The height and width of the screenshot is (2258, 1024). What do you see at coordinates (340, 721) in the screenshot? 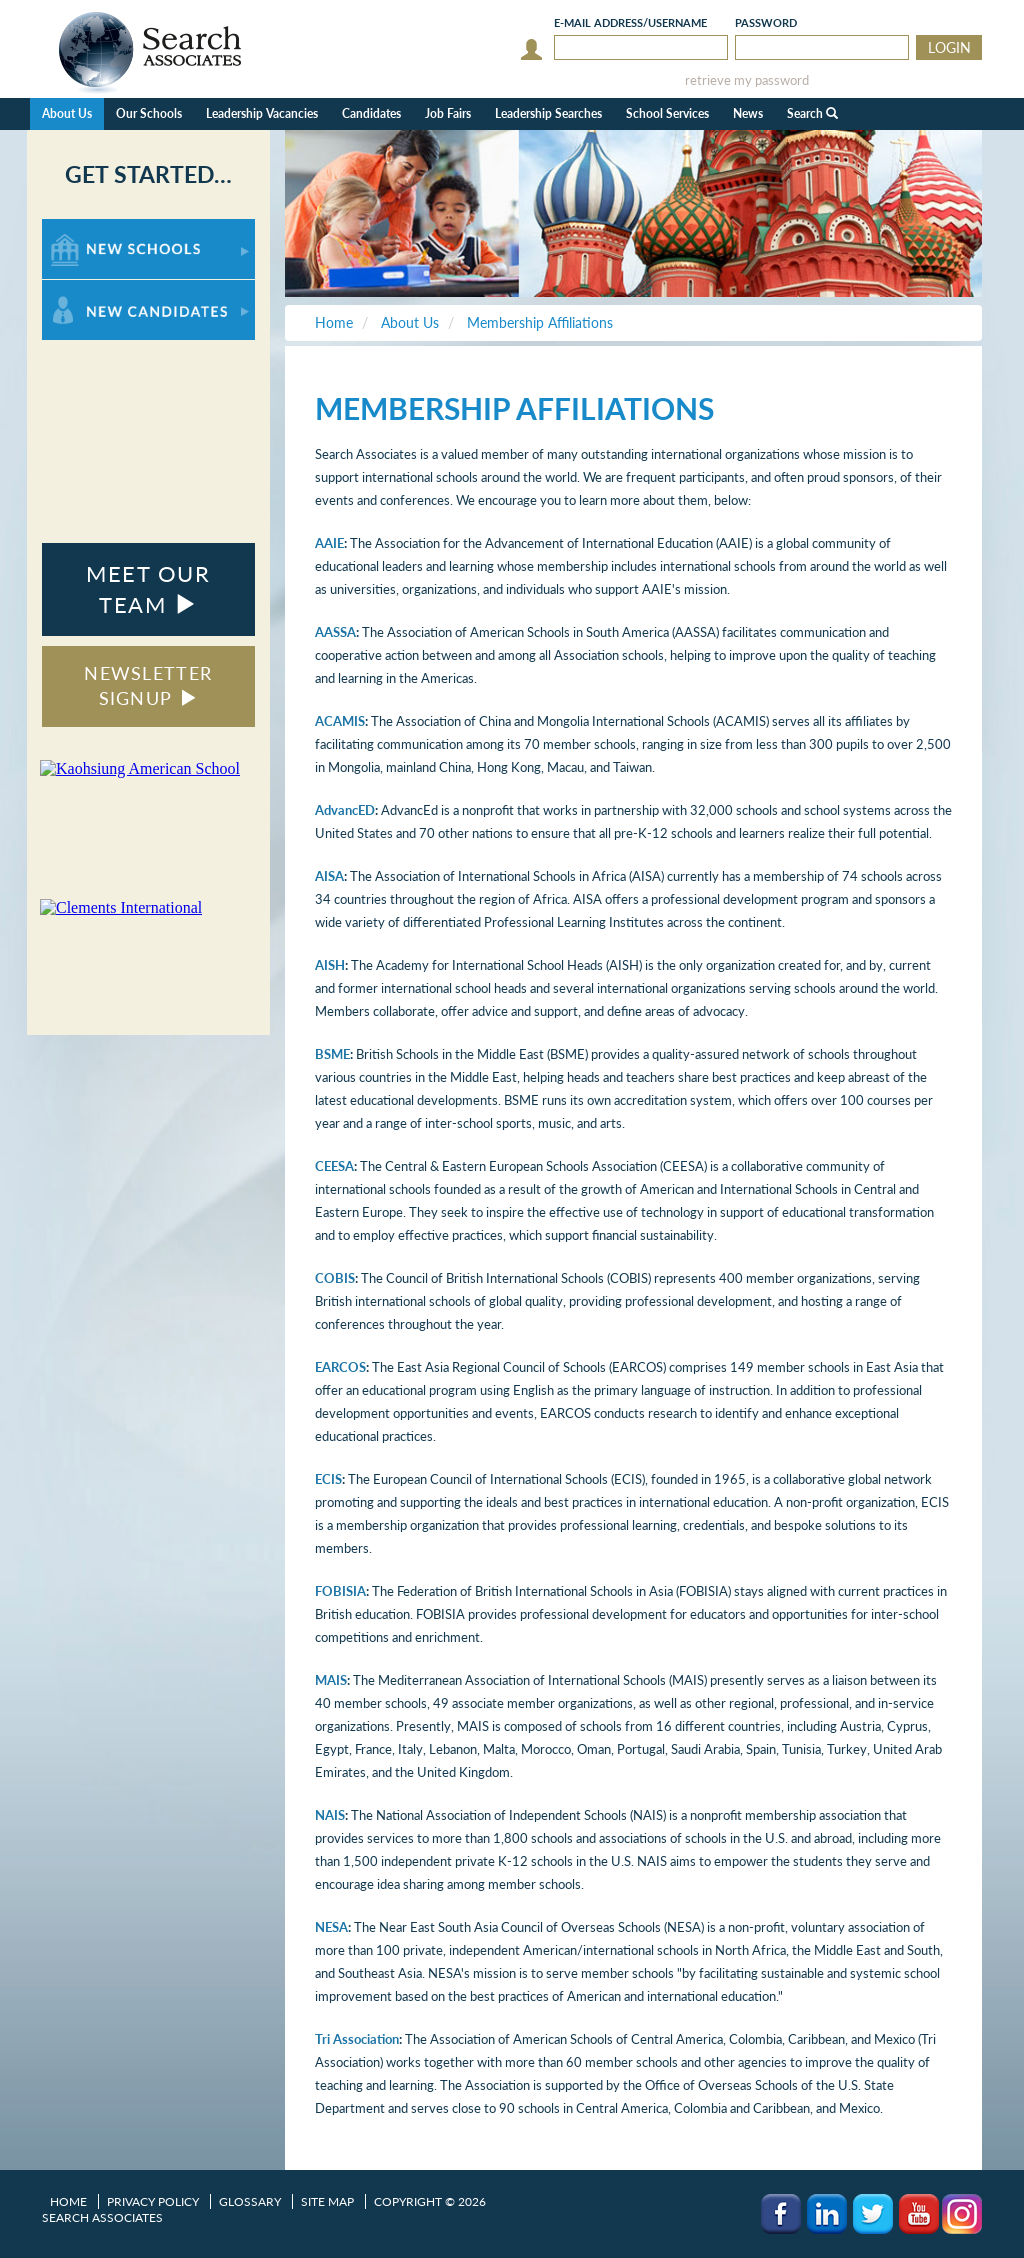
I see `ACAMIS` at bounding box center [340, 721].